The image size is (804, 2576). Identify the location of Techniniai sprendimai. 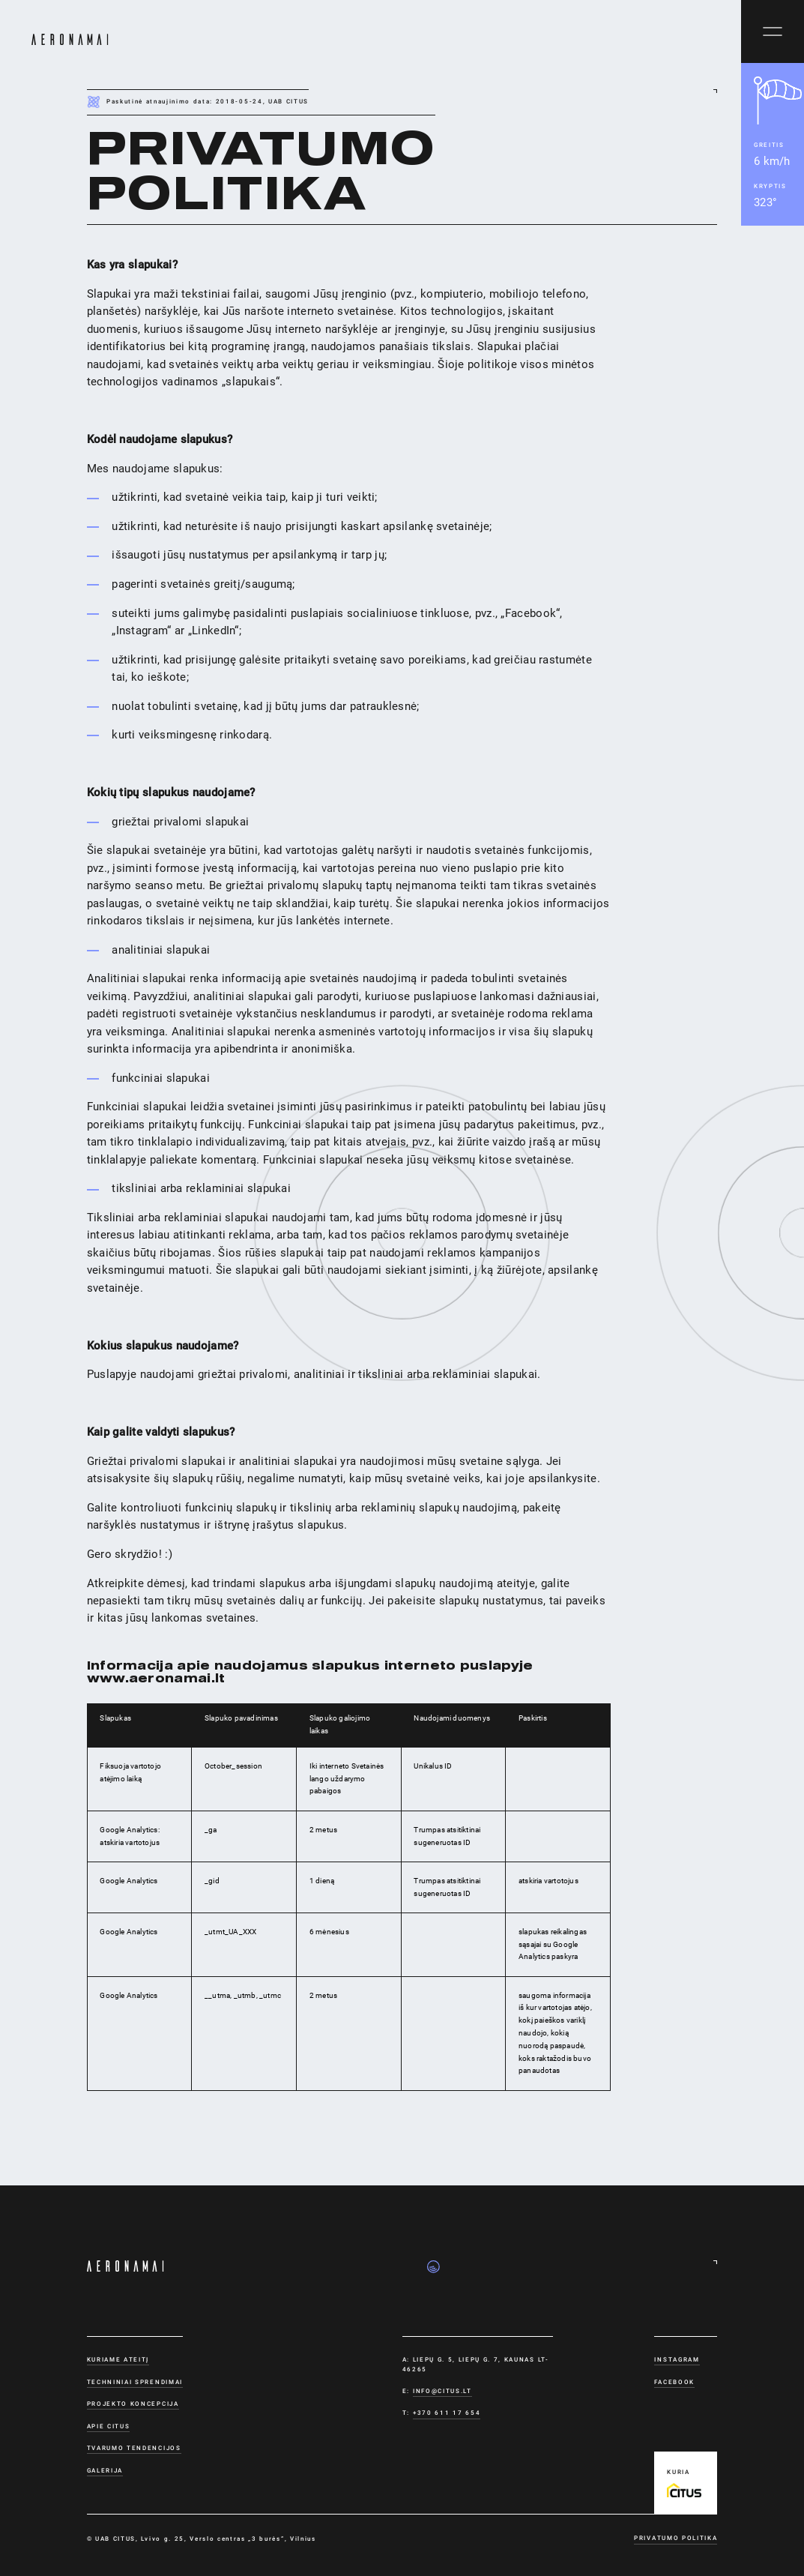
(135, 2382).